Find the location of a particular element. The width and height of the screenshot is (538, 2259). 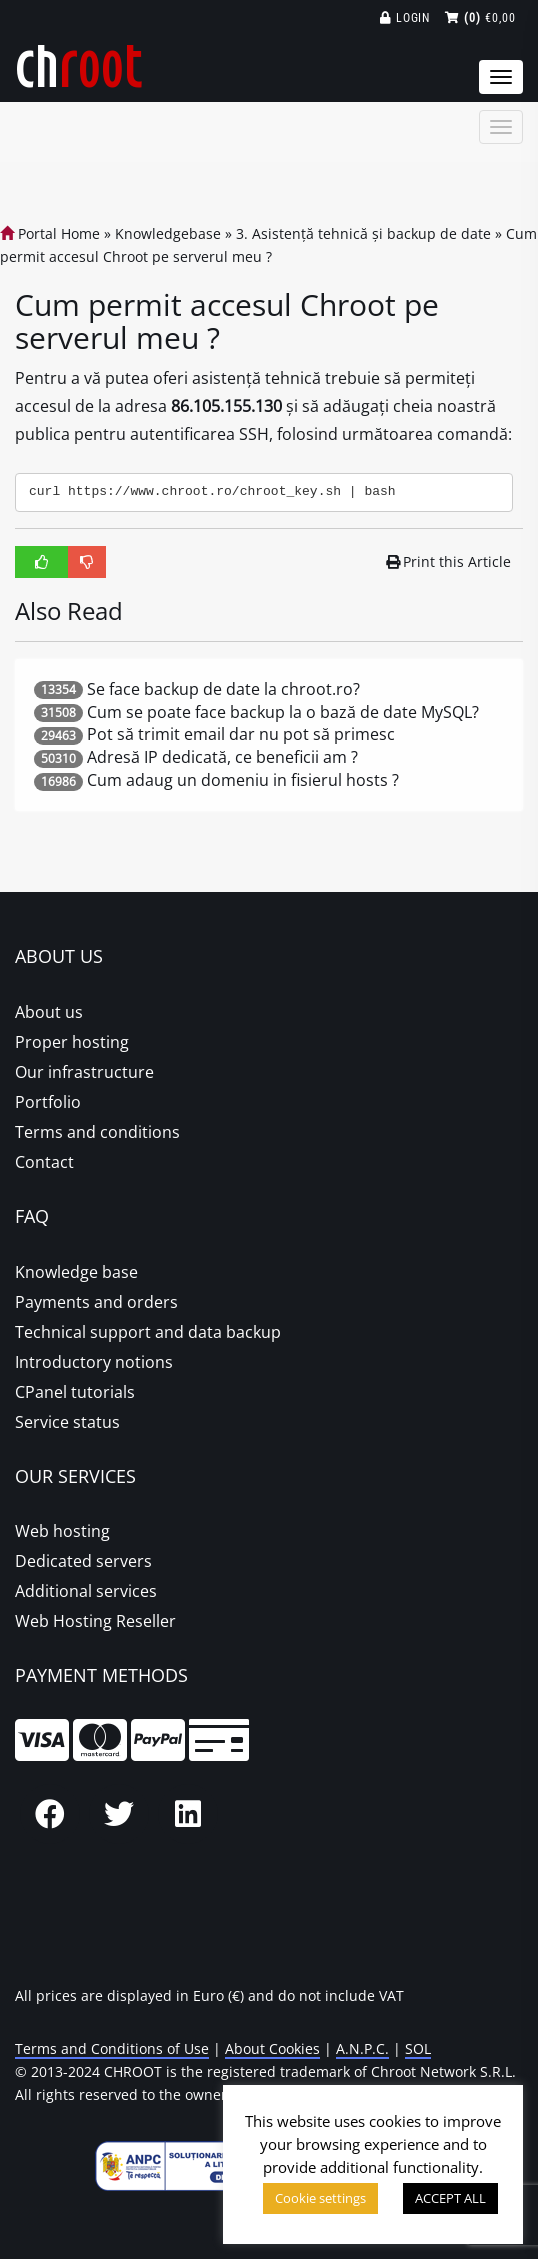

ACCEPT ALL [button] is located at coordinates (450, 2198).